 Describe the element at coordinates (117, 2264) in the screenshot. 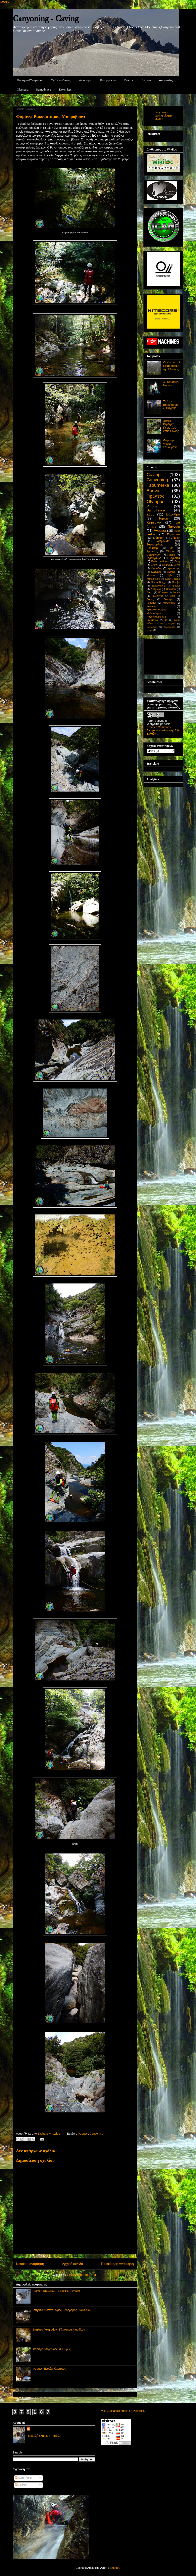

I see `Παλαιότερη Ανάρτηση` at that location.